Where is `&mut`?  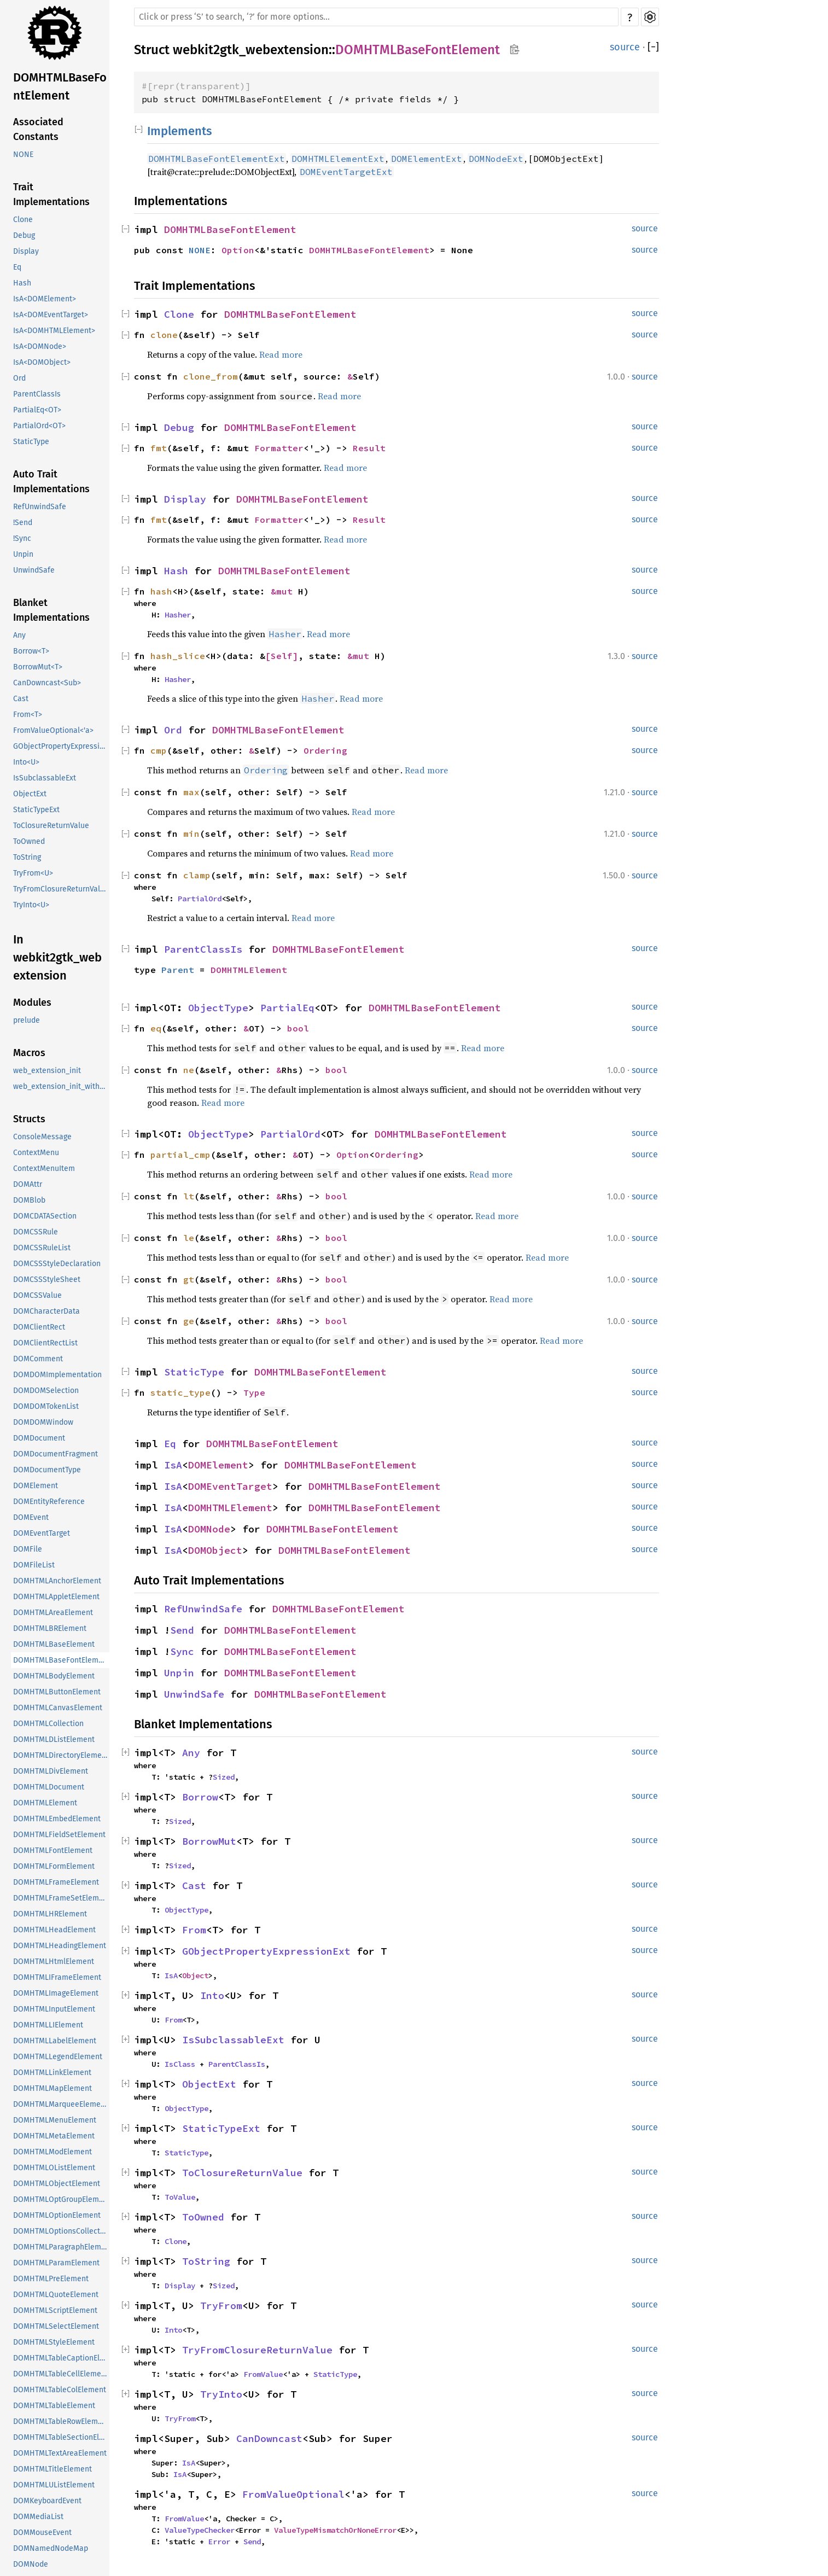 &mut is located at coordinates (284, 591).